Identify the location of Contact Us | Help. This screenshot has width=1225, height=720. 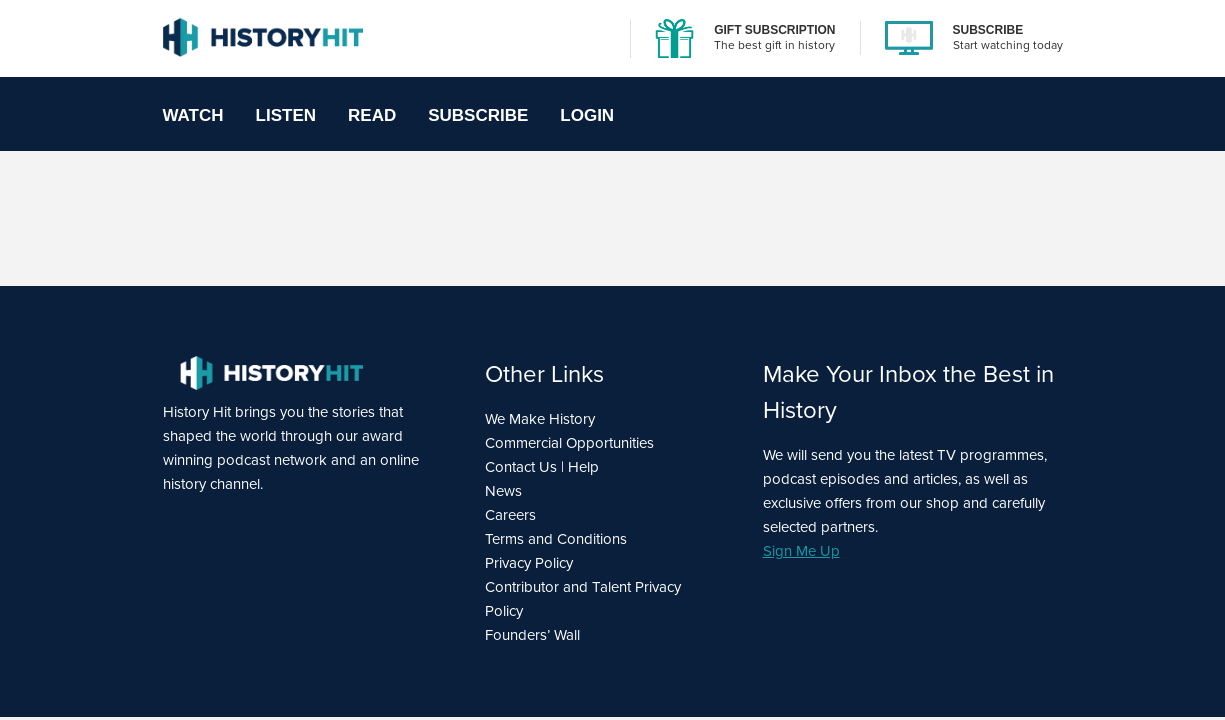
(542, 467).